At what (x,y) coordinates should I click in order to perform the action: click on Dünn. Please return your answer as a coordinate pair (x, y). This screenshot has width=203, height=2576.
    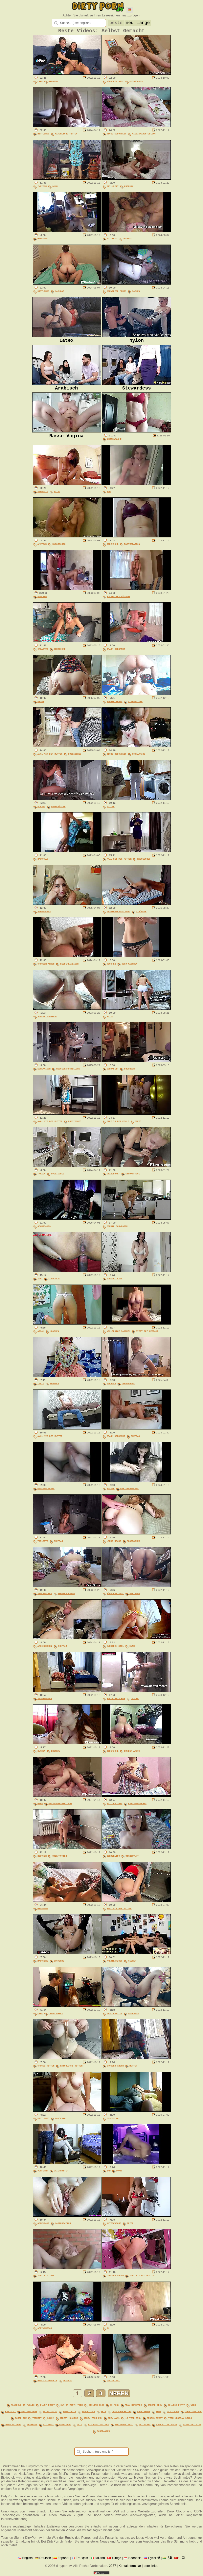
    Looking at the image, I should click on (54, 188).